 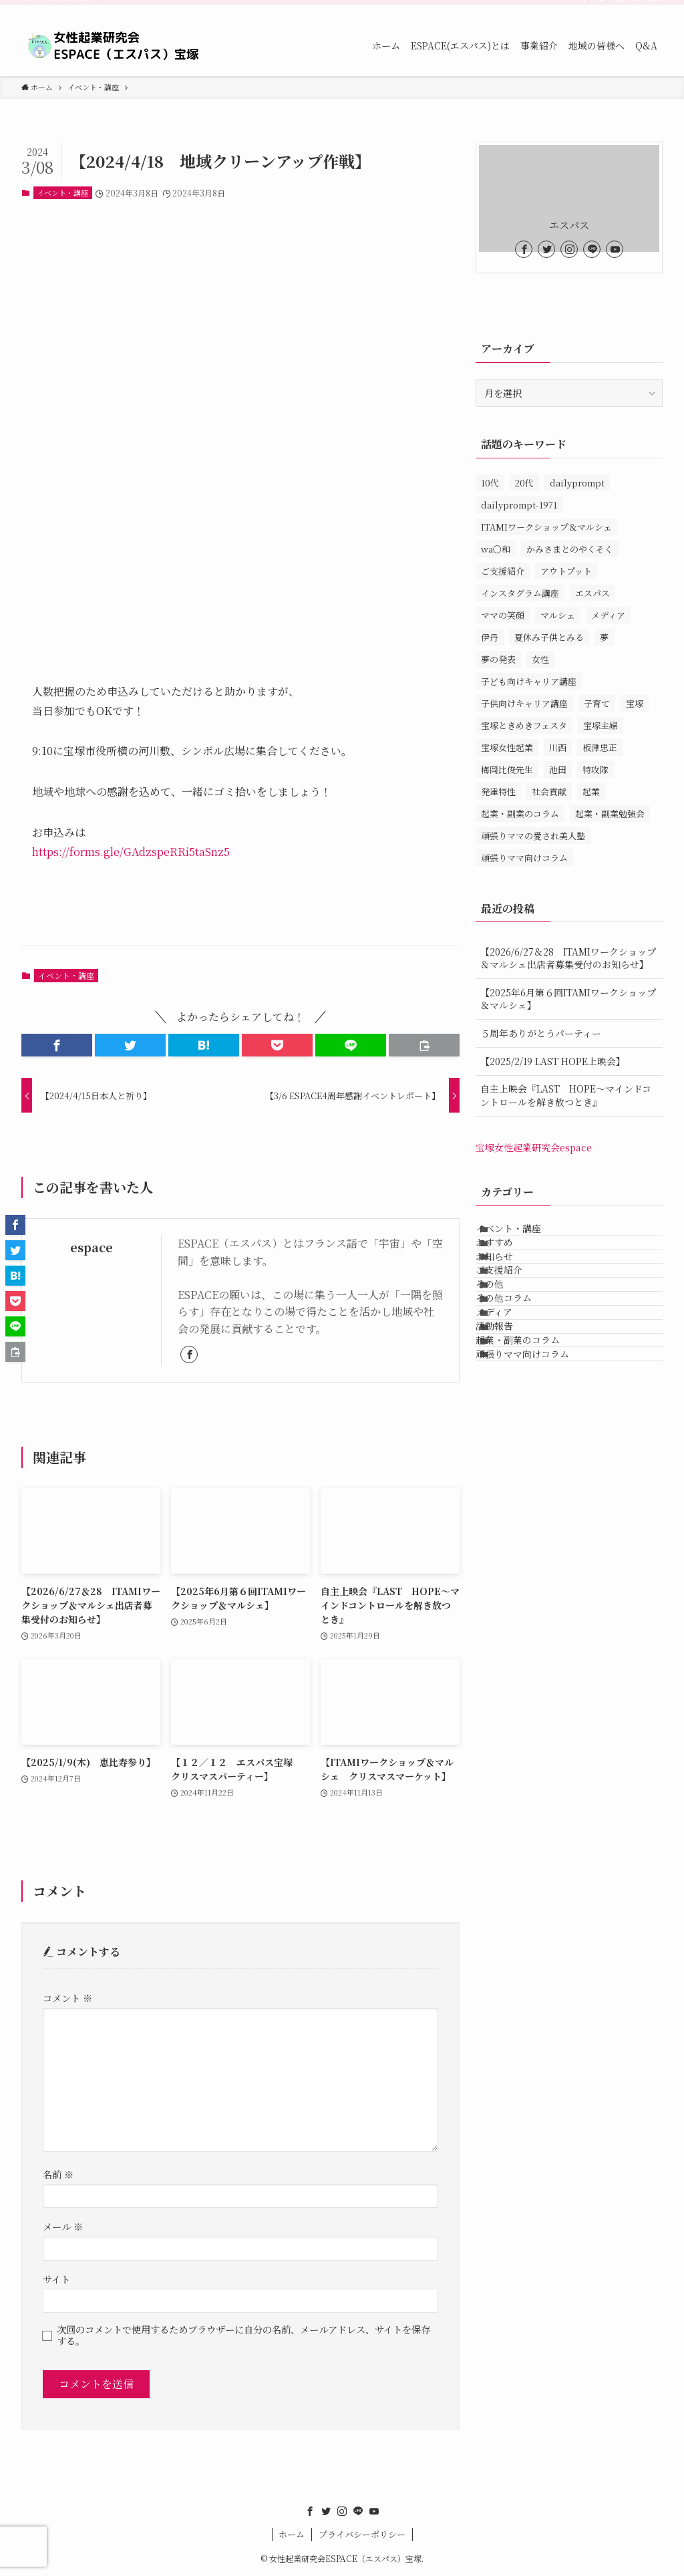 What do you see at coordinates (584, 7) in the screenshot?
I see `[facebook]` at bounding box center [584, 7].